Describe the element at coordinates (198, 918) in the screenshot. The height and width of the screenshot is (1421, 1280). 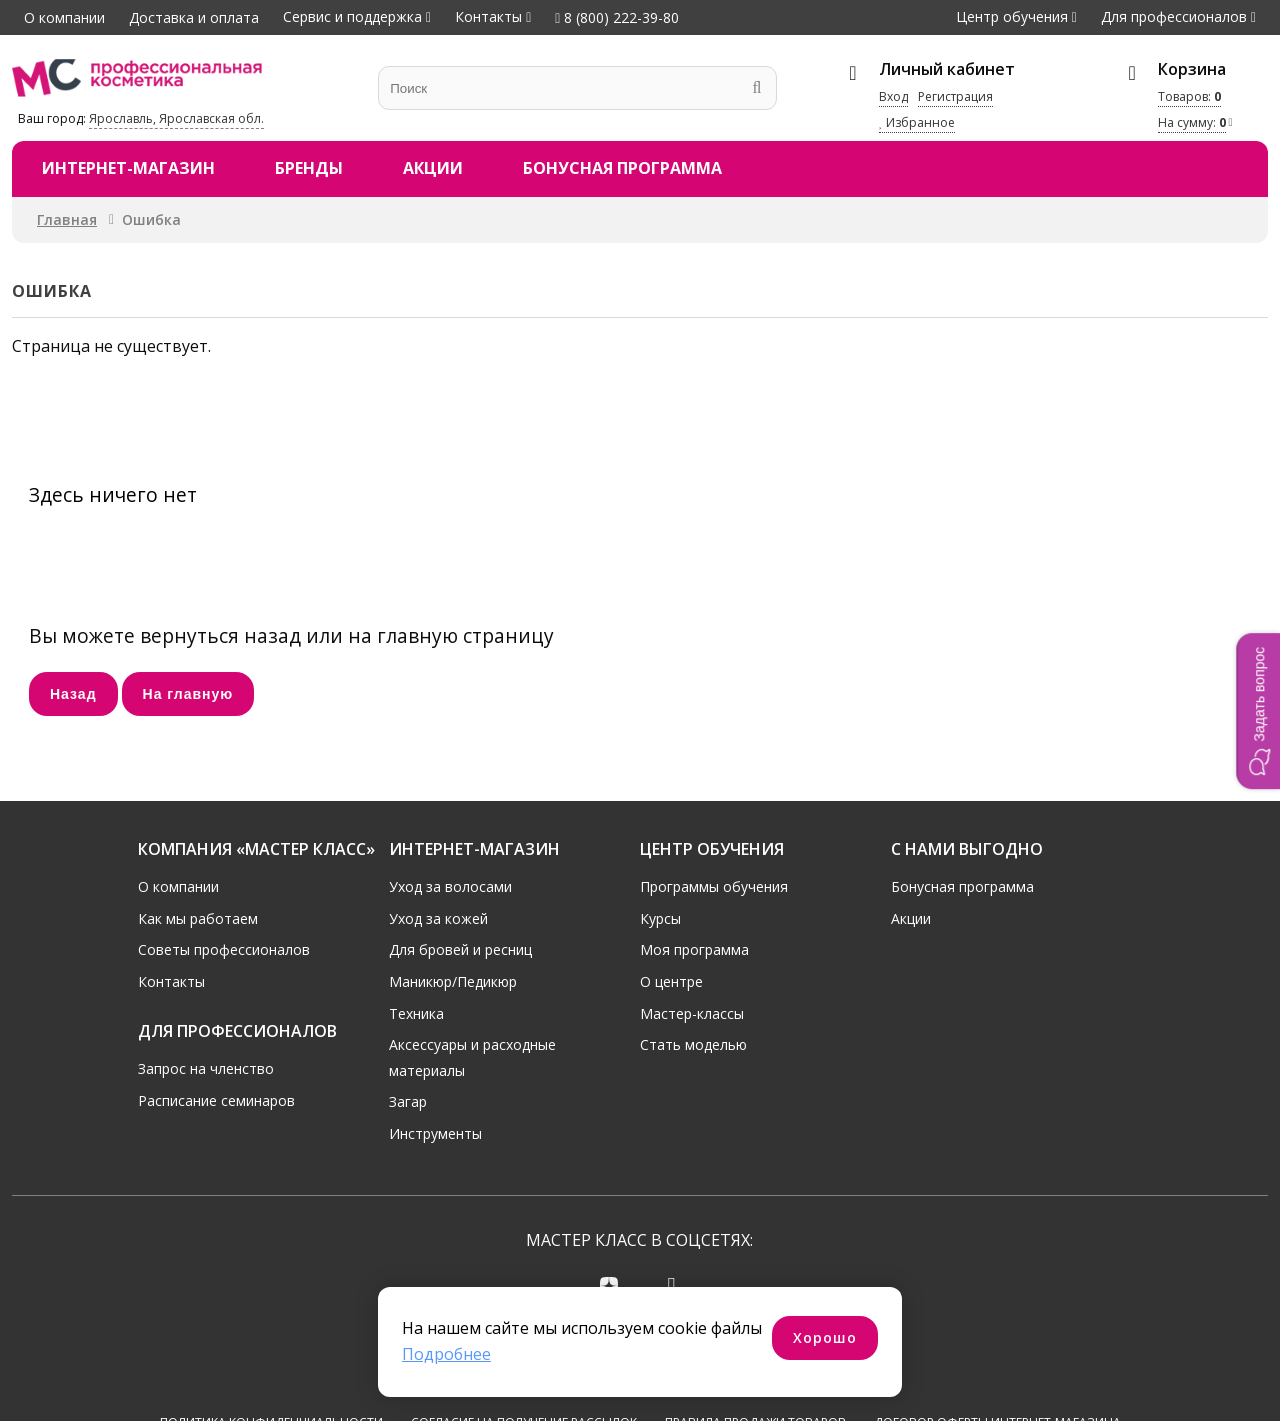
I see `Как мы работаем` at that location.